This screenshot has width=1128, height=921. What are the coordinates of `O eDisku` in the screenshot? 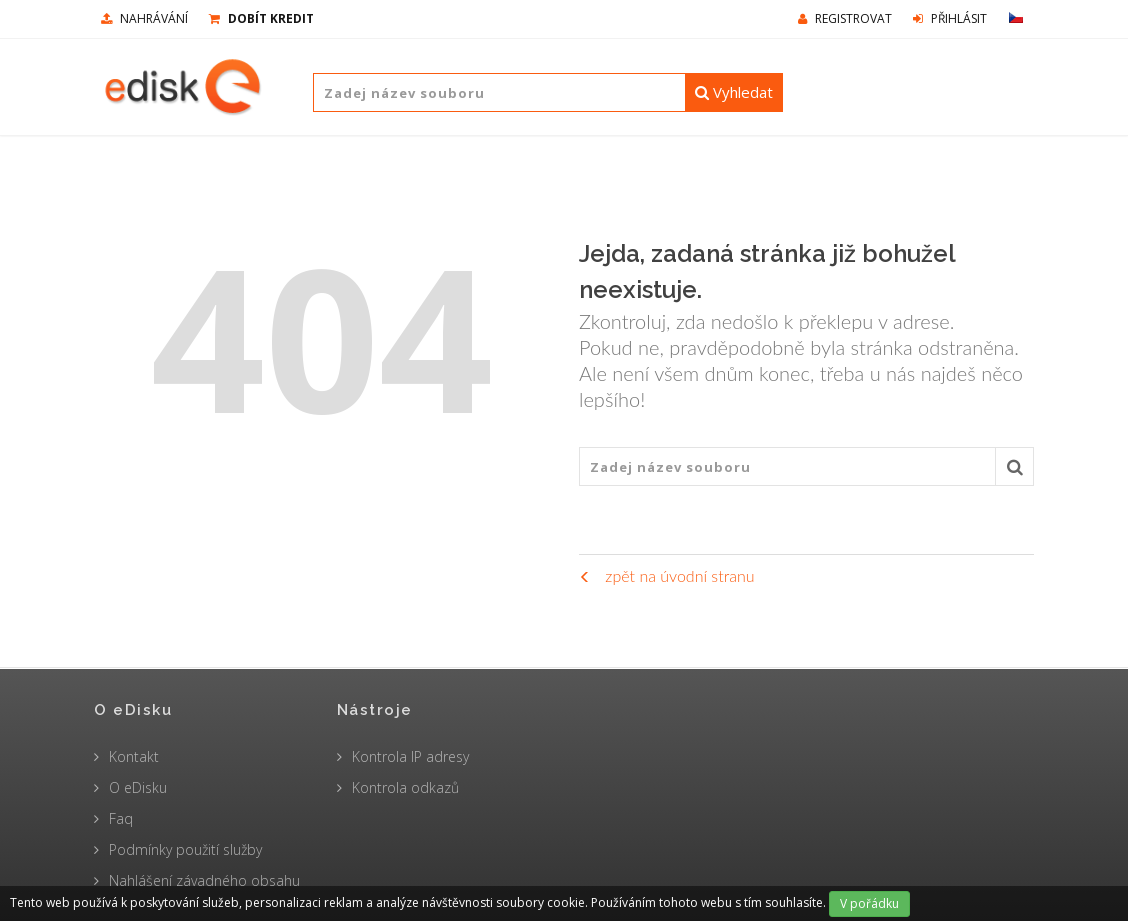 It's located at (138, 787).